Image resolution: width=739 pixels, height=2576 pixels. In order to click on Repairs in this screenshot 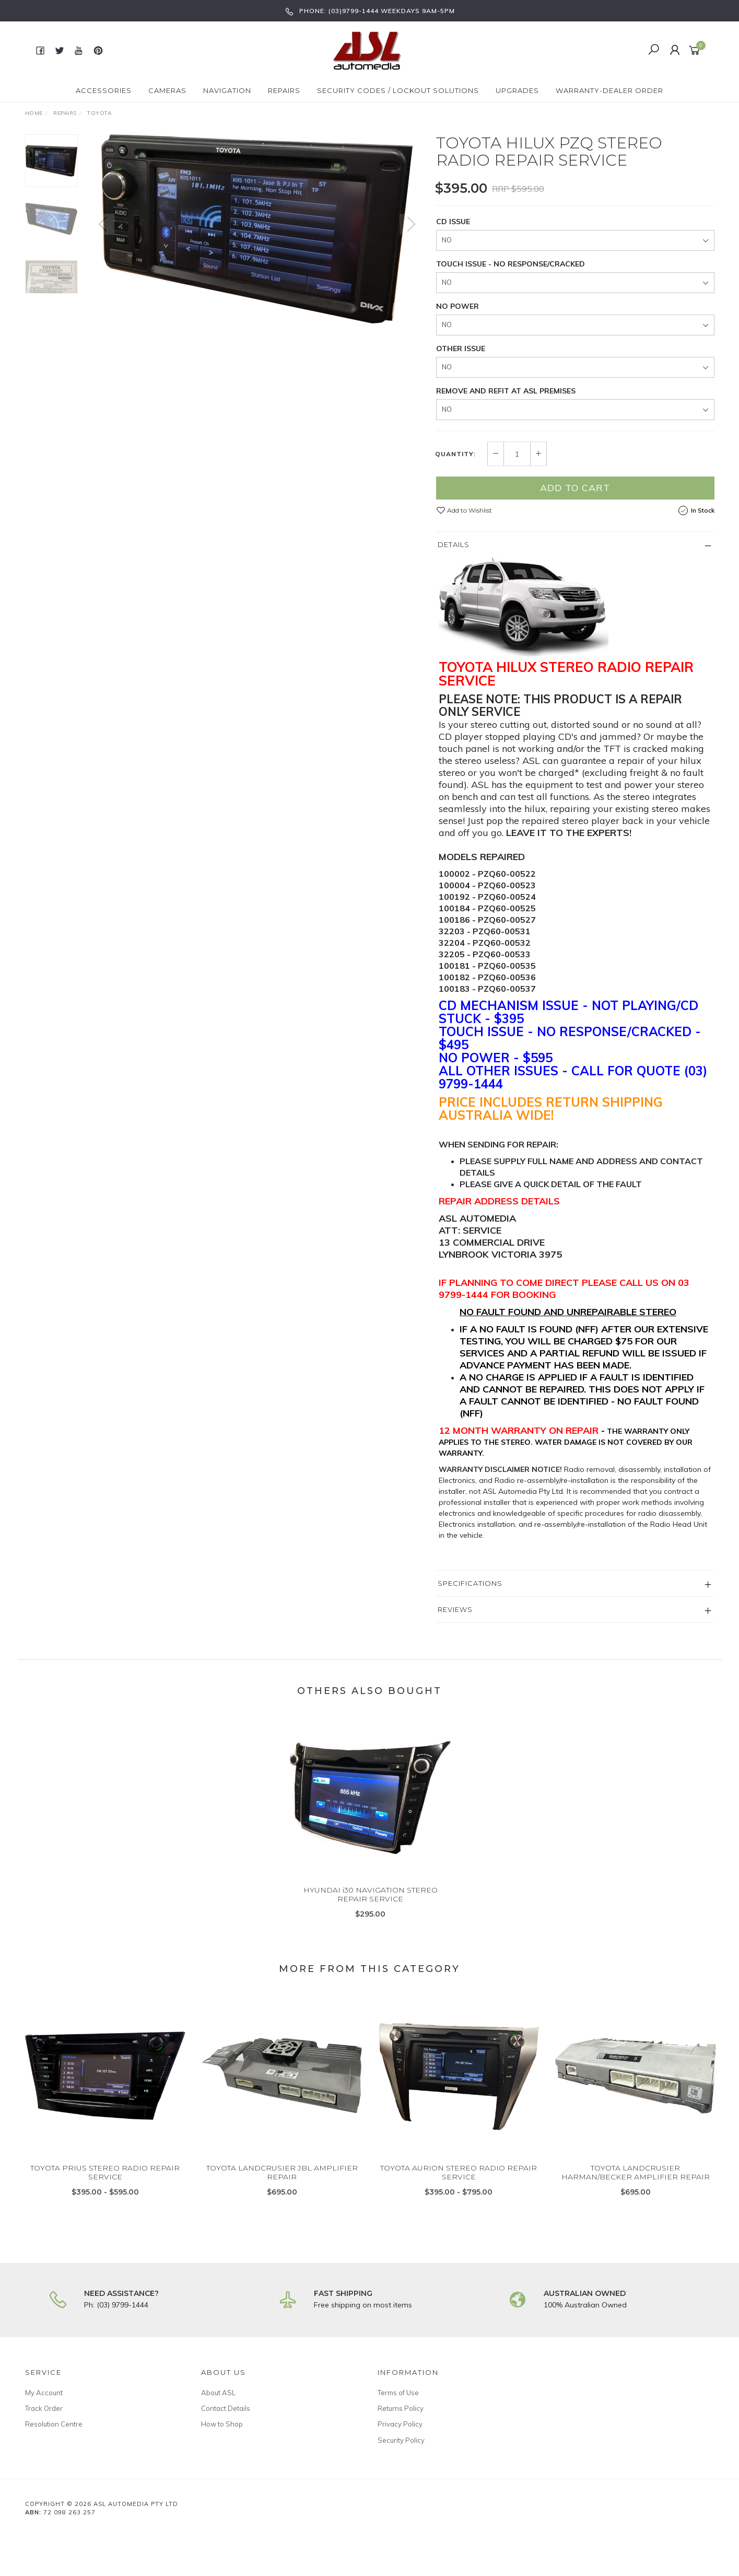, I will do `click(284, 90)`.